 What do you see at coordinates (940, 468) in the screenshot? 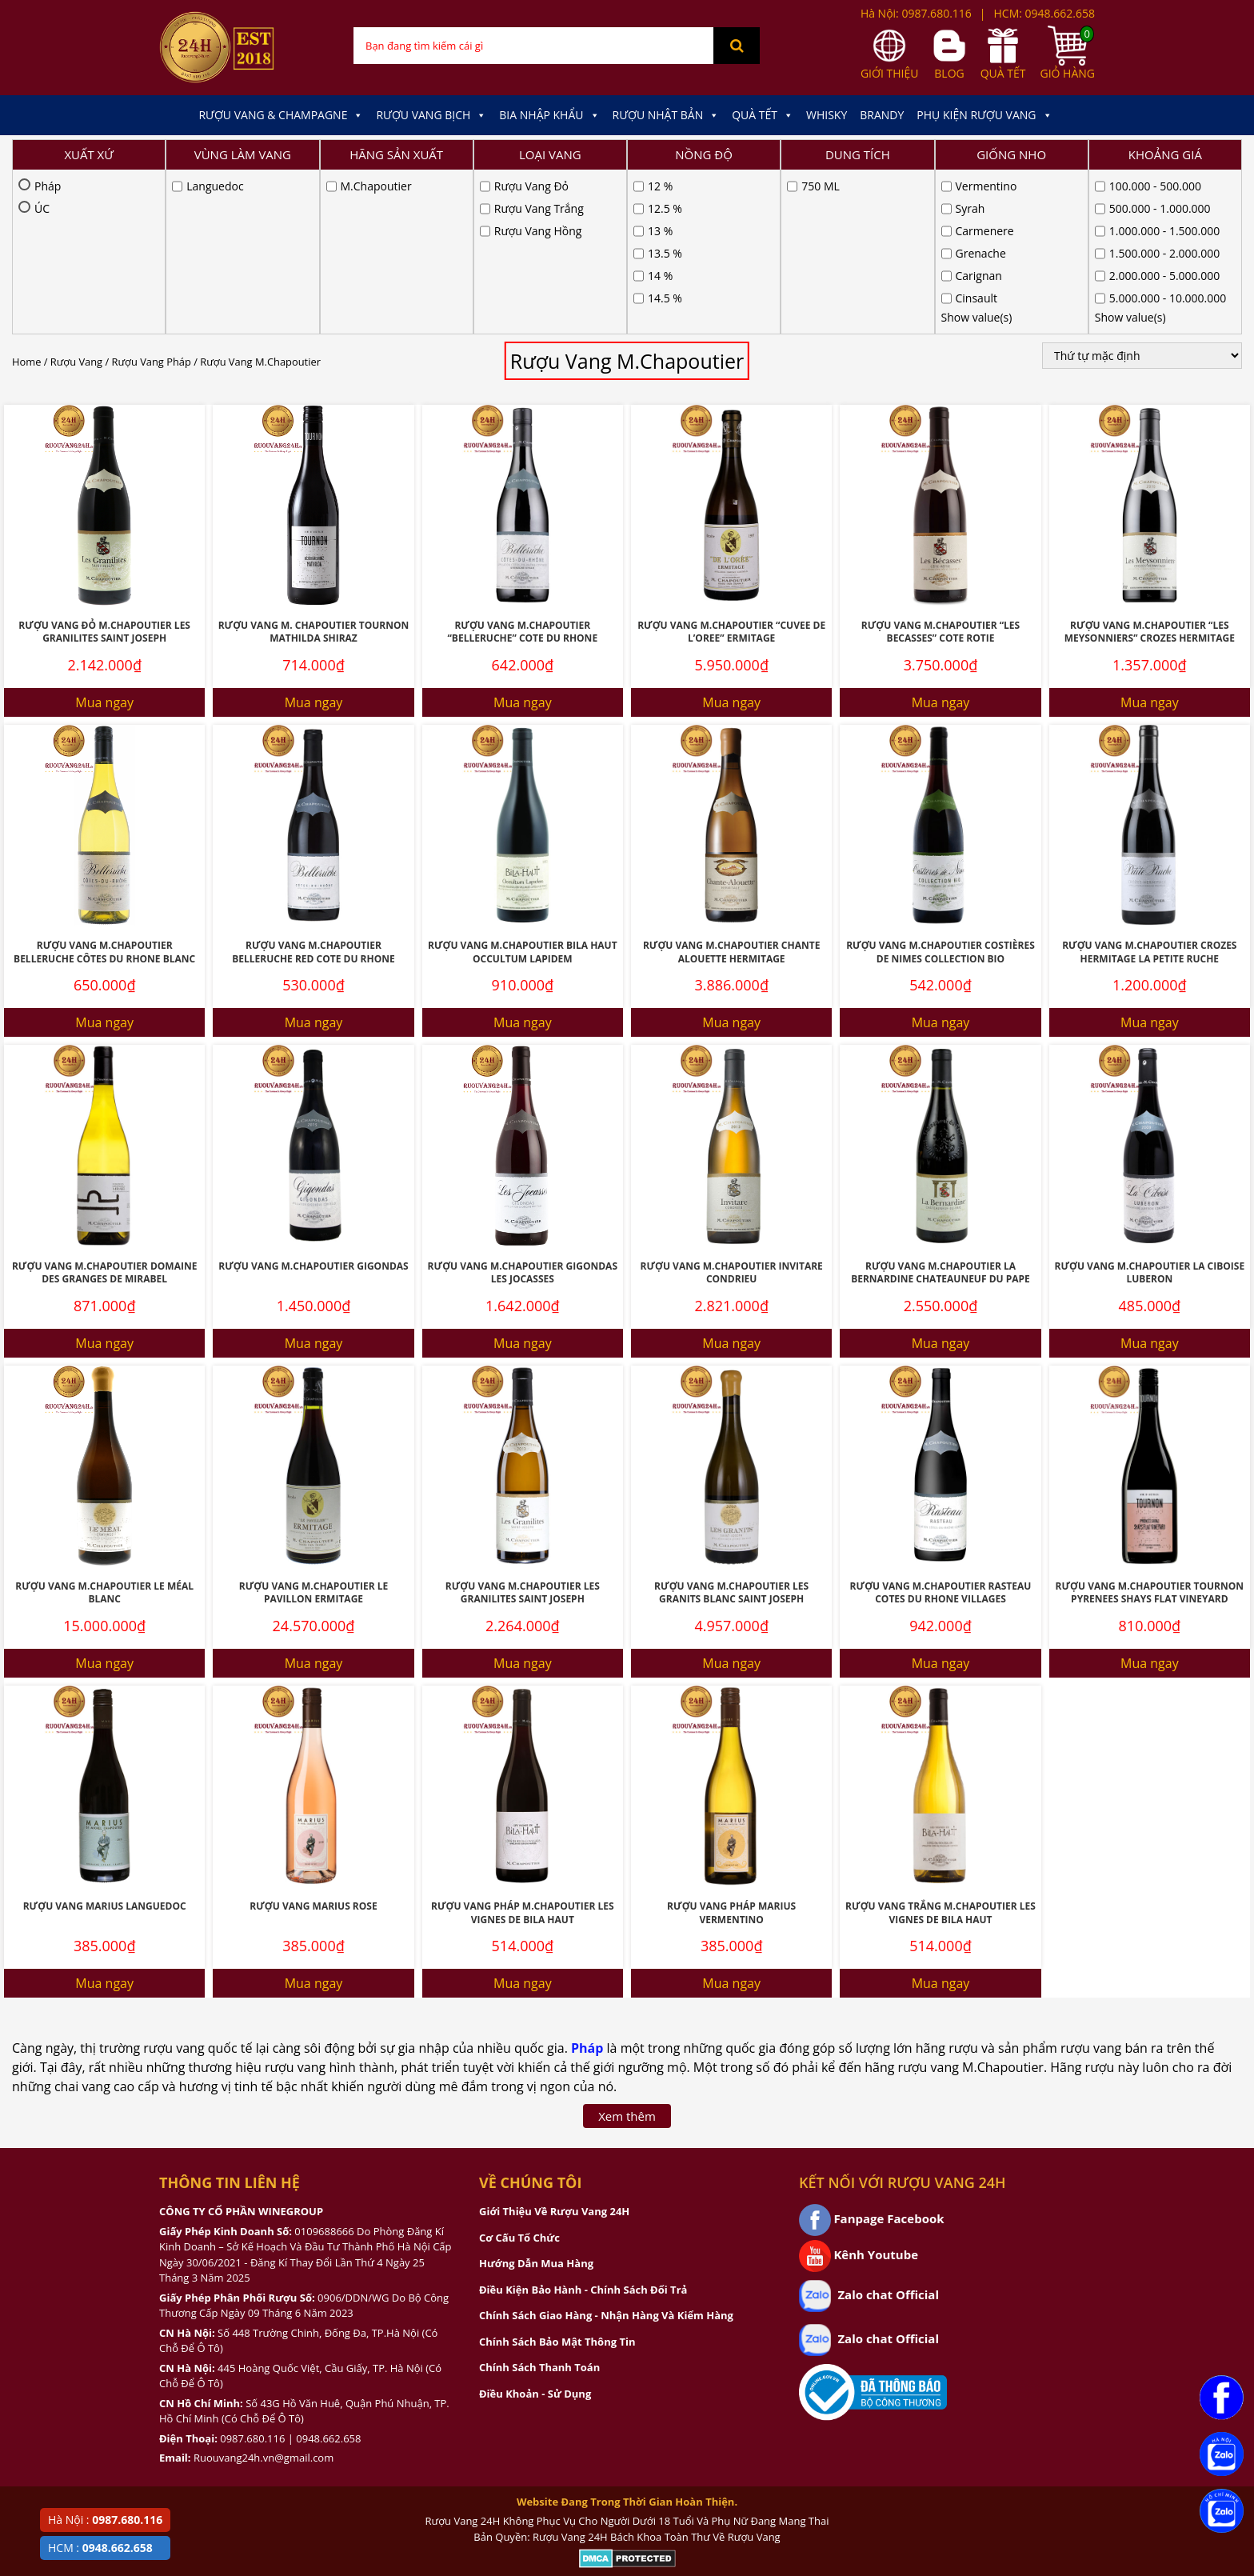
I see `Rượu vang M.Chapoutier “Les Becasses” Cote Rotie` at bounding box center [940, 468].